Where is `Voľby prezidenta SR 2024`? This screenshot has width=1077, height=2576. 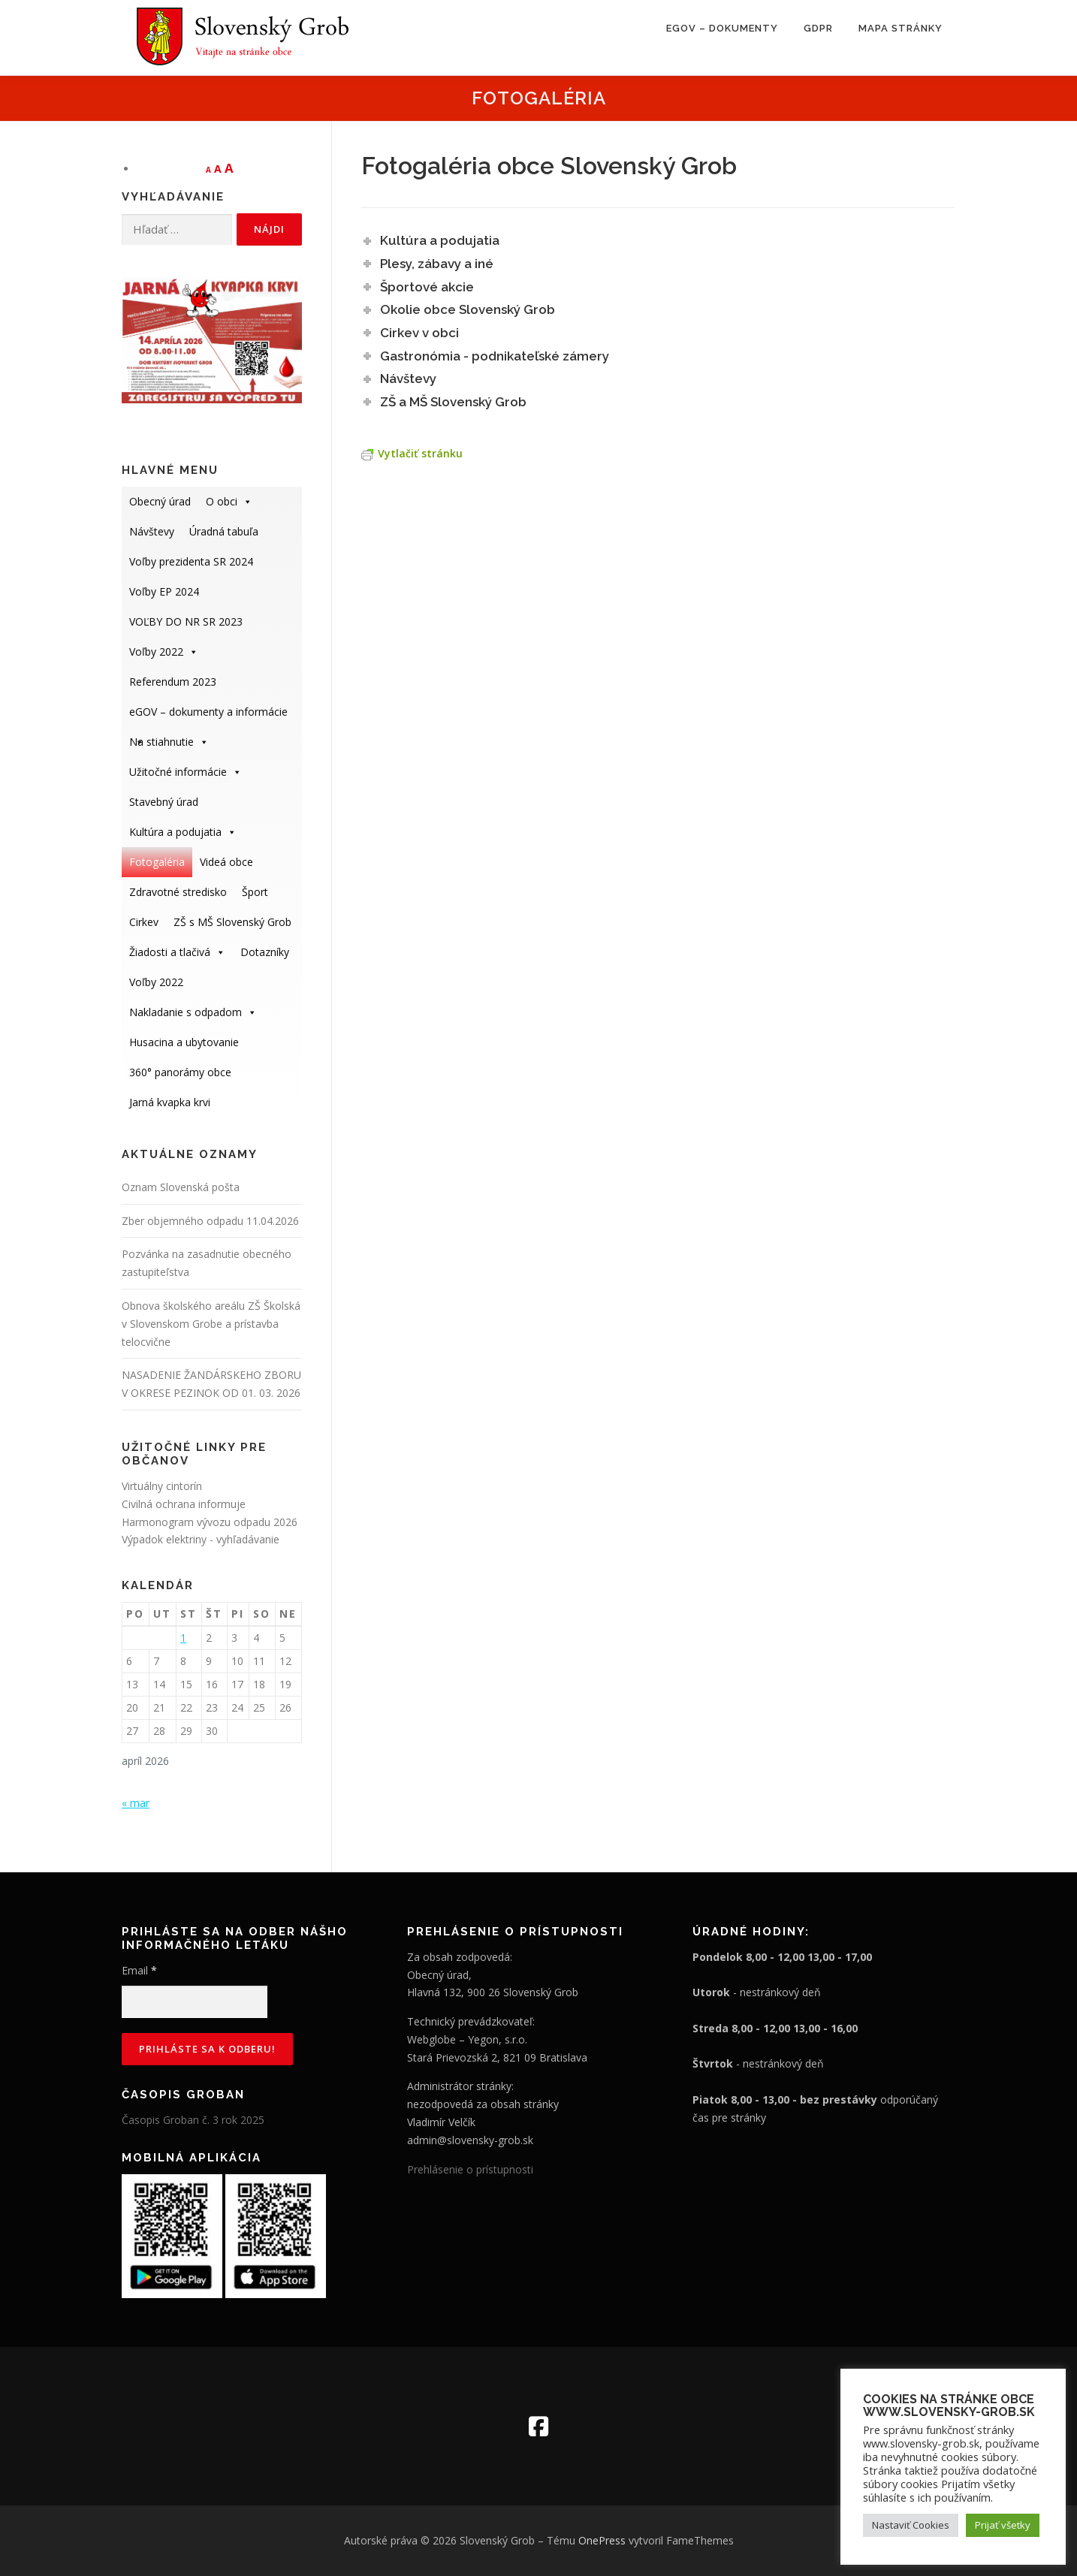 Voľby prezidenta SR 2024 is located at coordinates (191, 561).